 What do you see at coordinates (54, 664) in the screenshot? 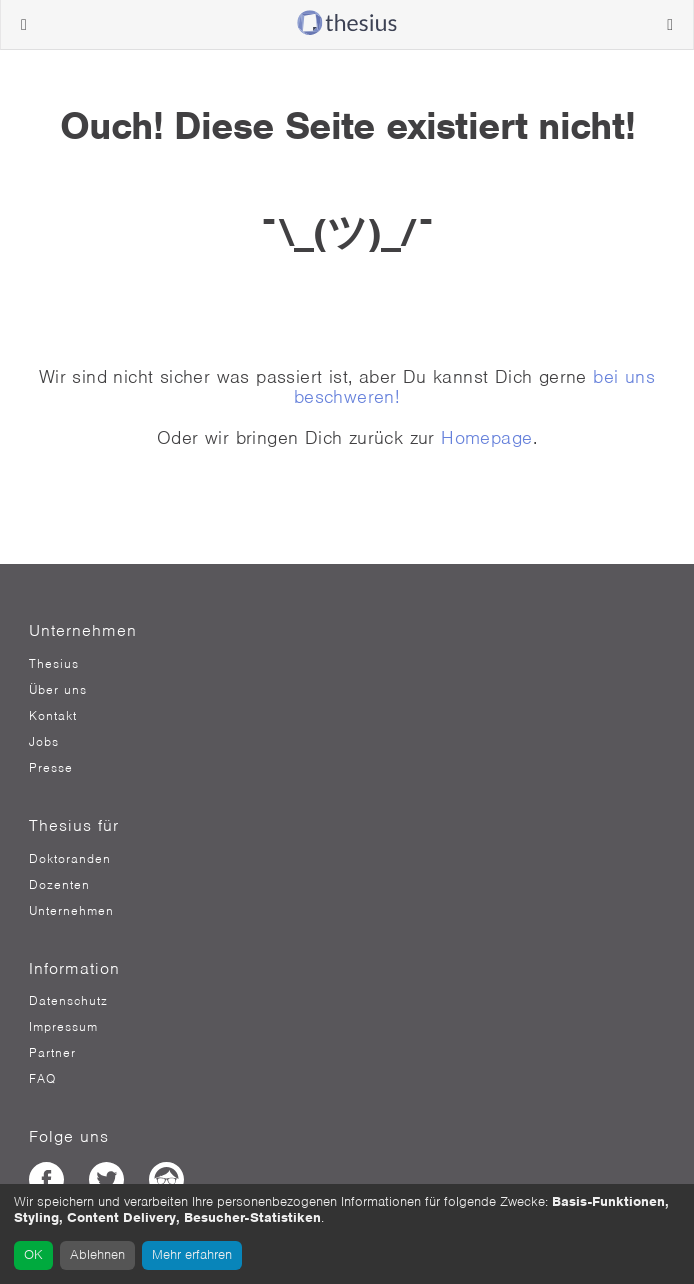
I see `Thesius` at bounding box center [54, 664].